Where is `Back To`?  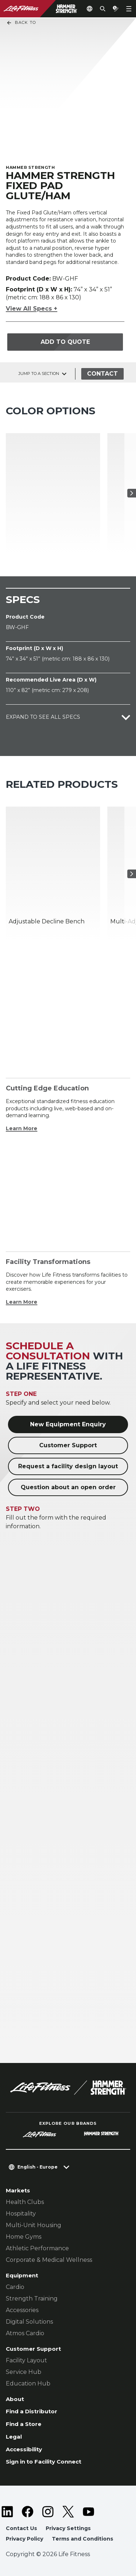 Back To is located at coordinates (21, 23).